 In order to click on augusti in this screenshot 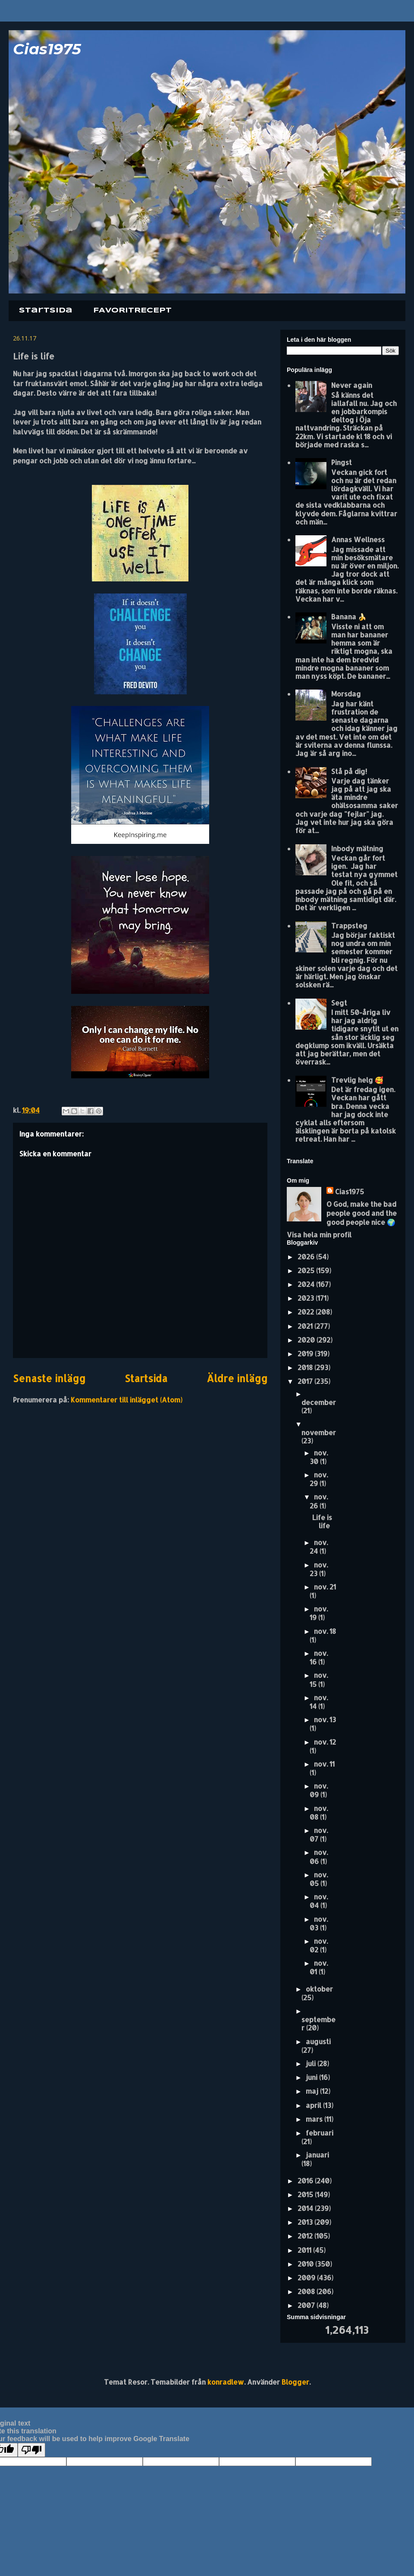, I will do `click(318, 2041)`.